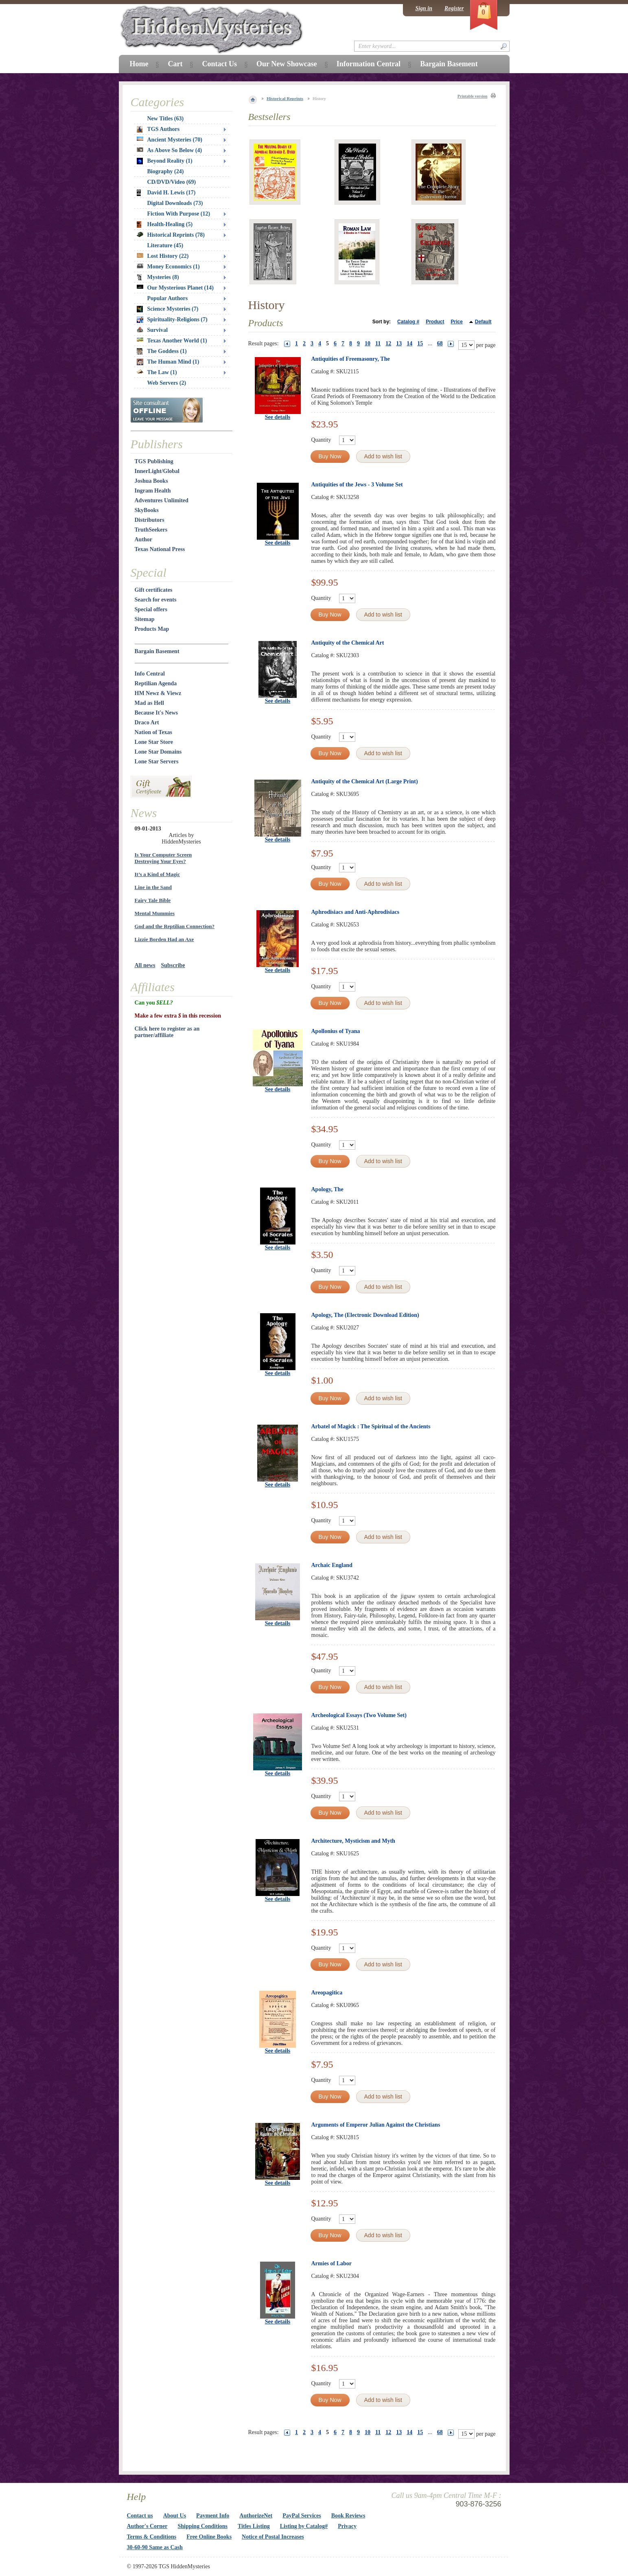 The width and height of the screenshot is (628, 2576). Describe the element at coordinates (368, 64) in the screenshot. I see `Information Central` at that location.